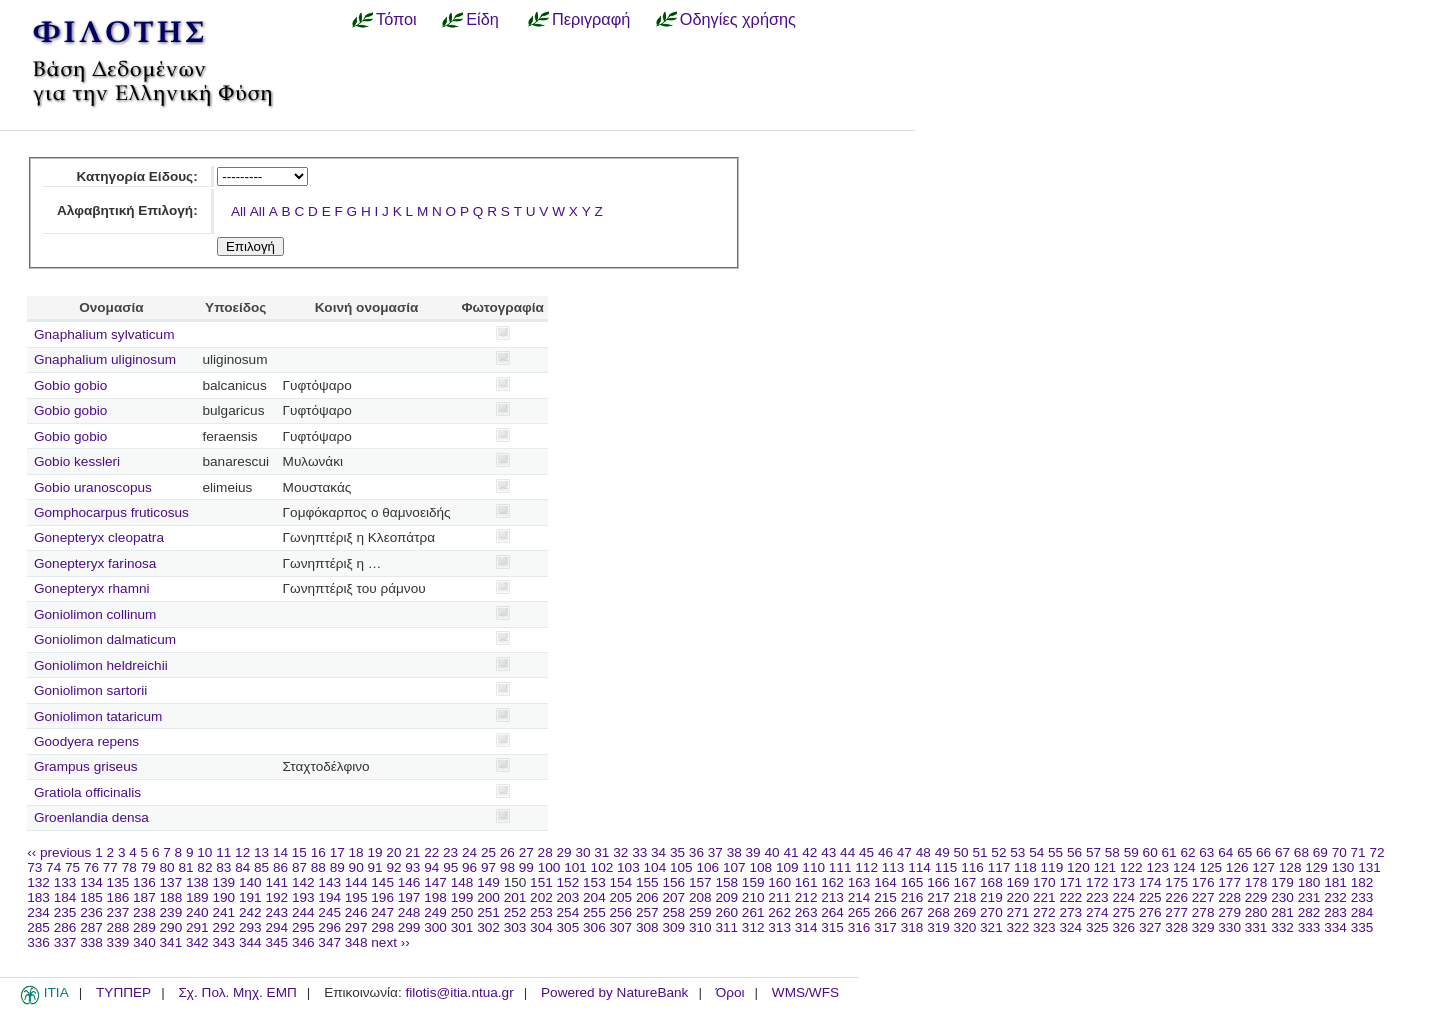 The image size is (1440, 1014). I want to click on 258, so click(673, 912).